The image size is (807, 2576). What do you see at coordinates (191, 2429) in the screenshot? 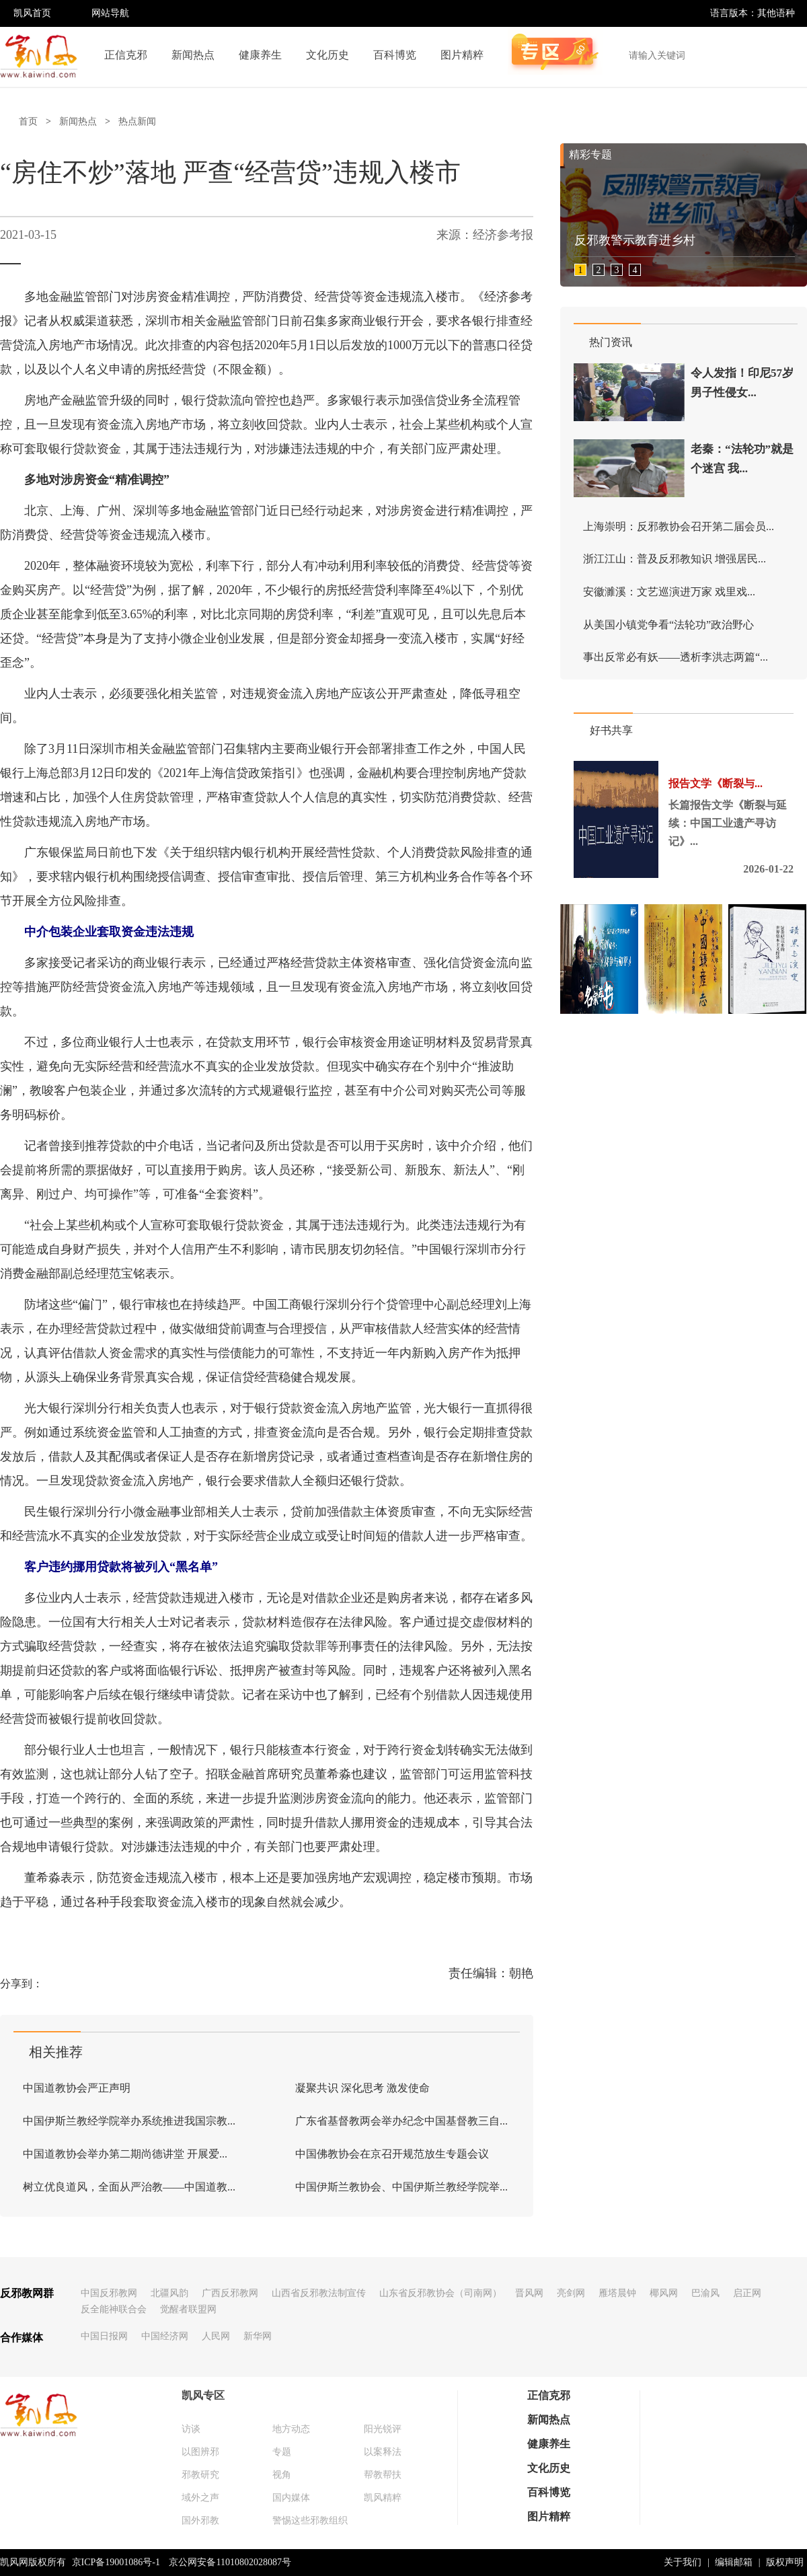
I see `访谈` at bounding box center [191, 2429].